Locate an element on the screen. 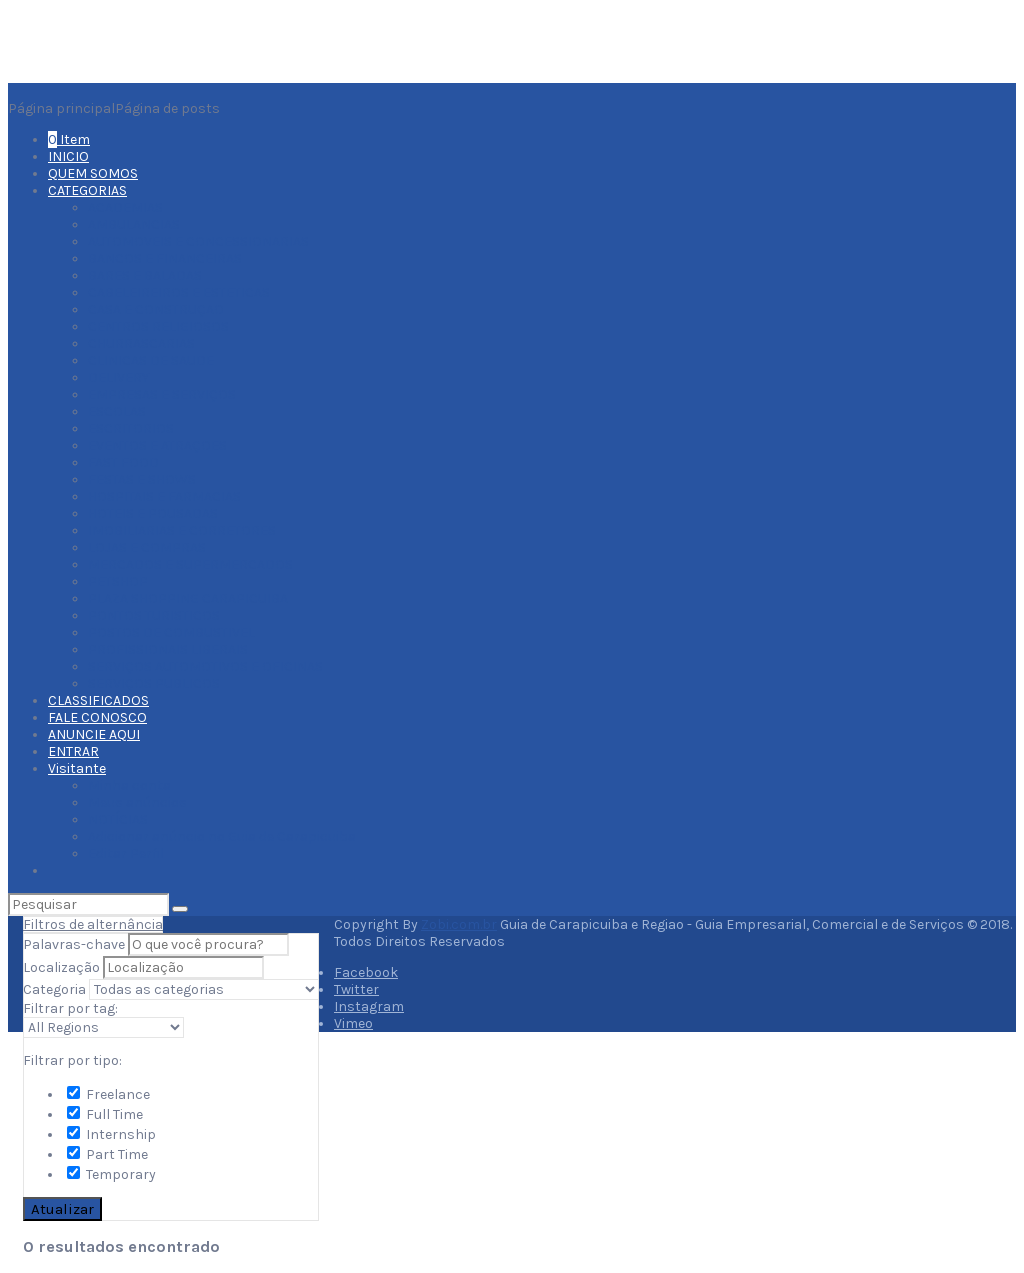 The image size is (1024, 1273). BARES E BALADAS is located at coordinates (145, 275).